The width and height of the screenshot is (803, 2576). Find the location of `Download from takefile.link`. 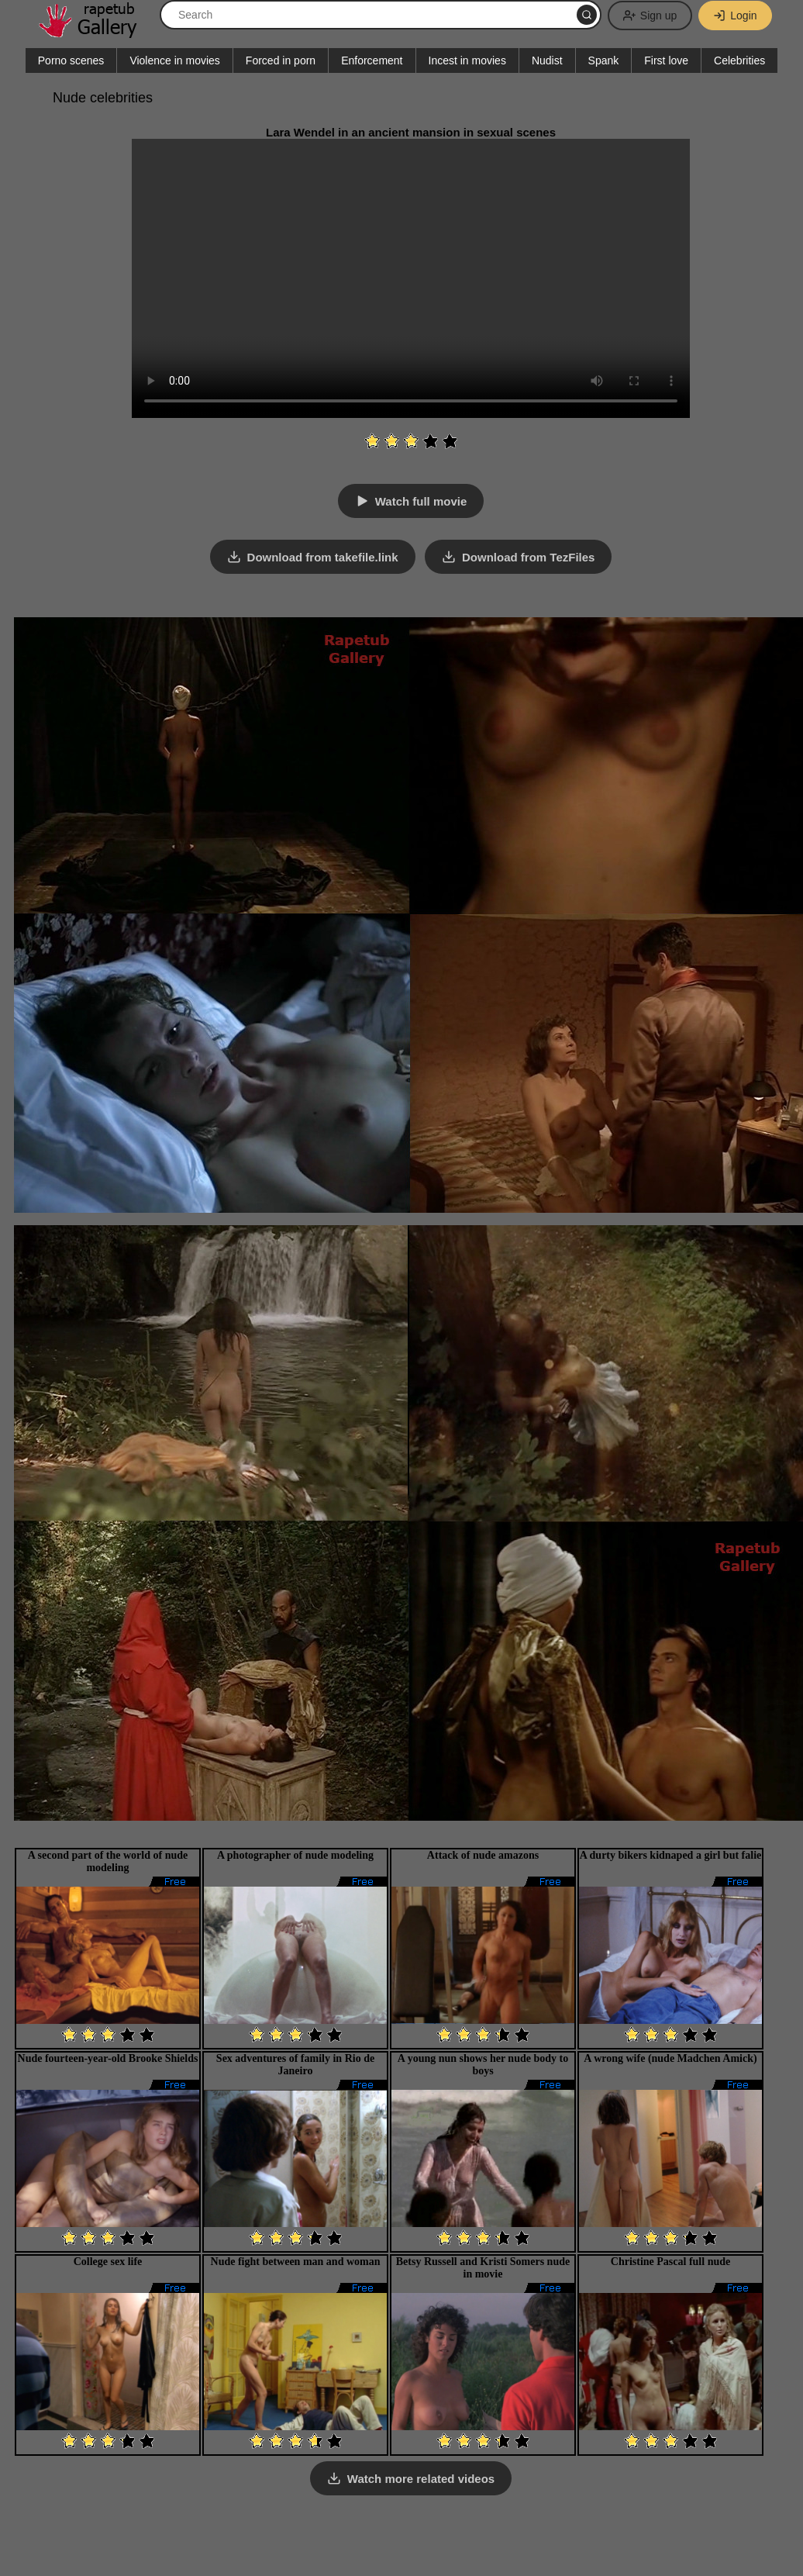

Download from takefile.link is located at coordinates (322, 557).